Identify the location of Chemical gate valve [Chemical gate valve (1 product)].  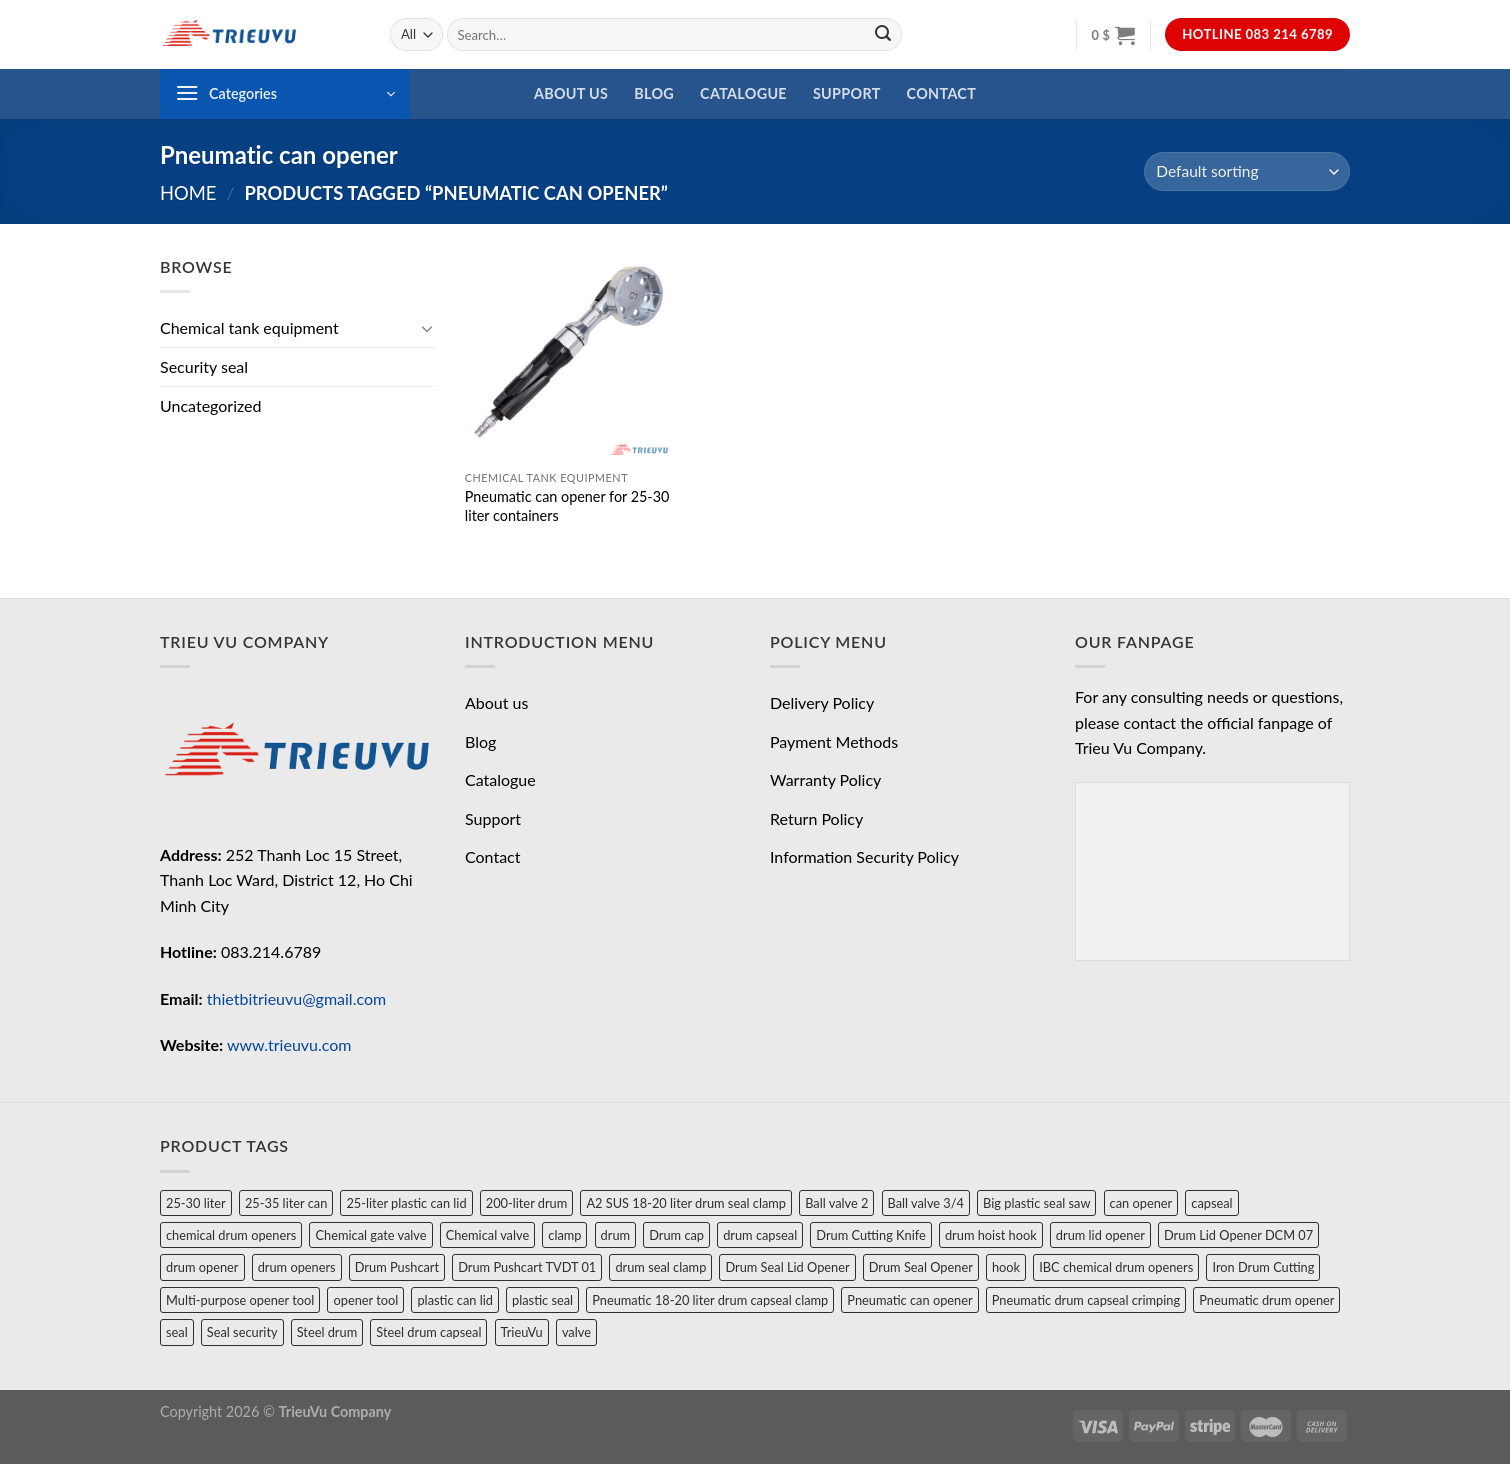
(370, 1235).